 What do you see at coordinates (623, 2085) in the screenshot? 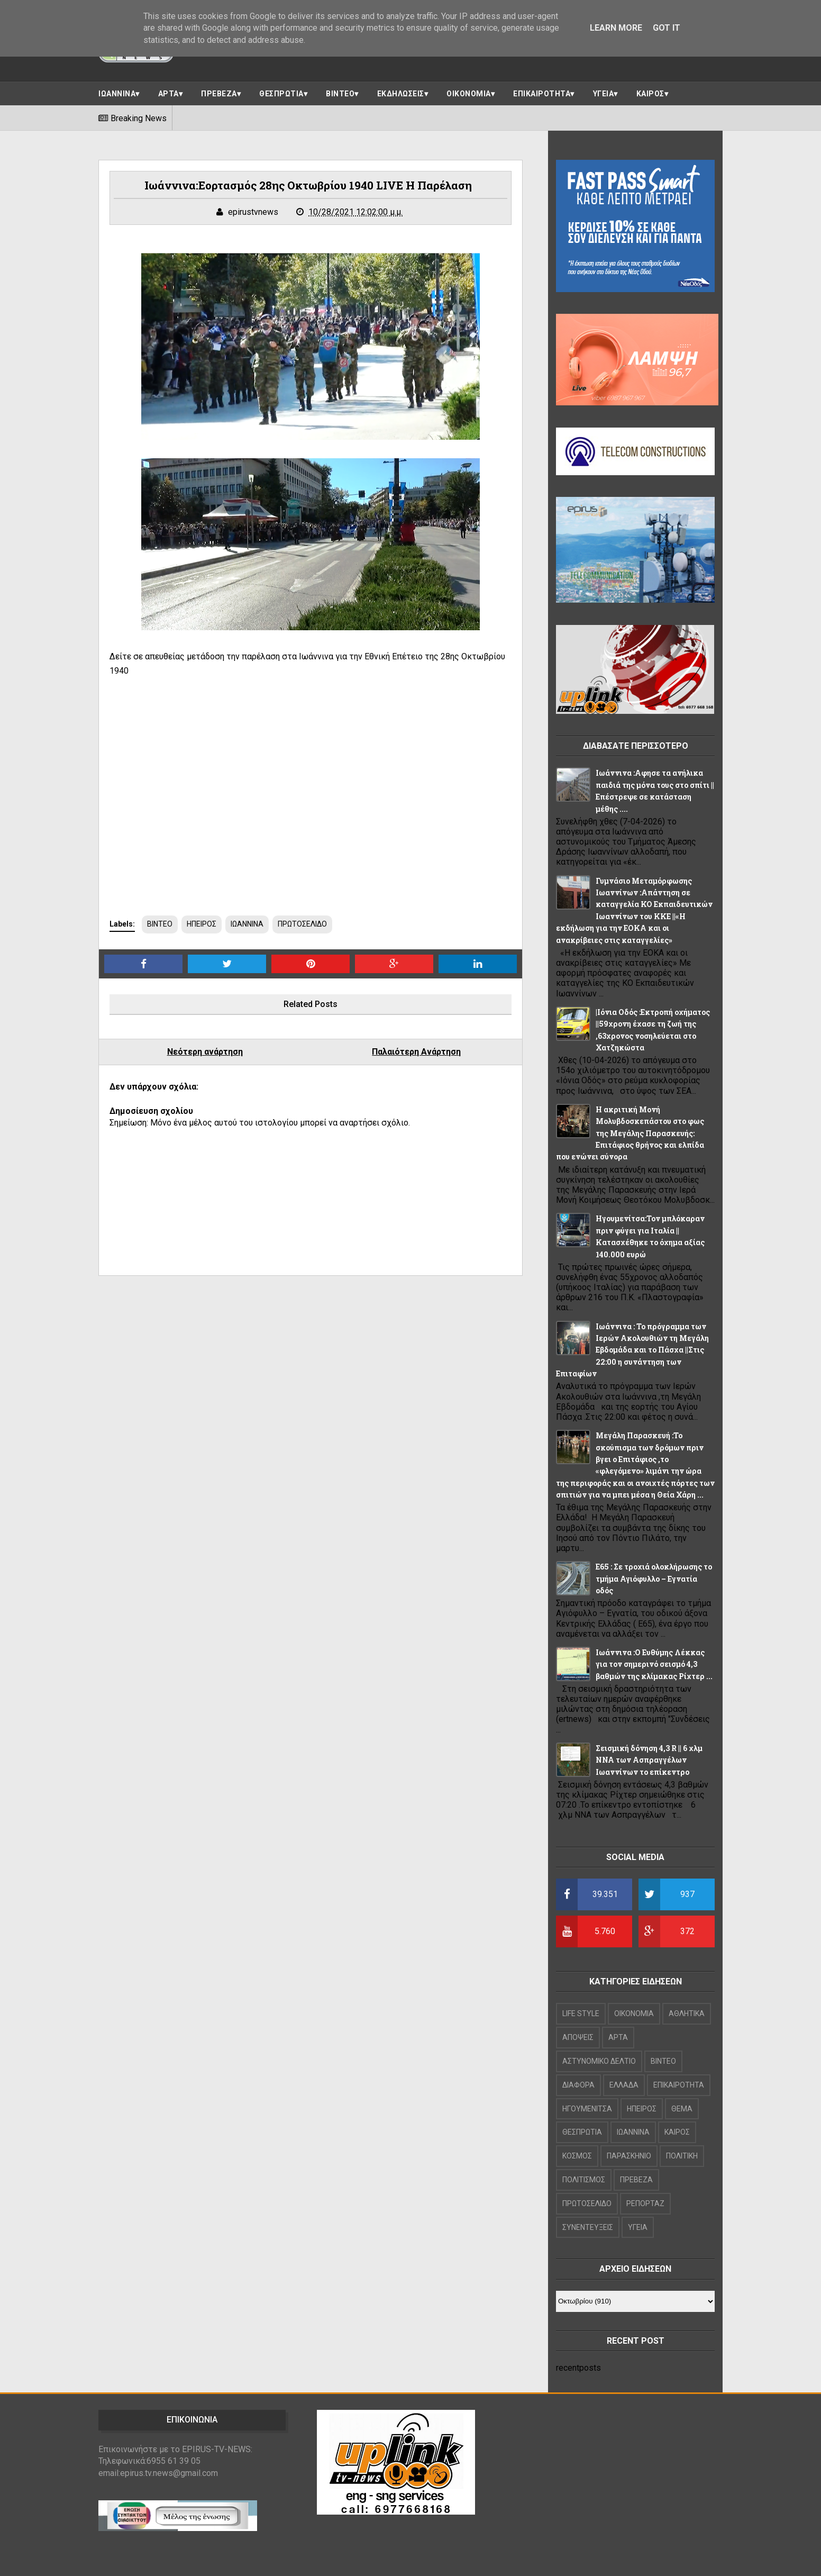
I see `ΕΛΛΑΔΑ` at bounding box center [623, 2085].